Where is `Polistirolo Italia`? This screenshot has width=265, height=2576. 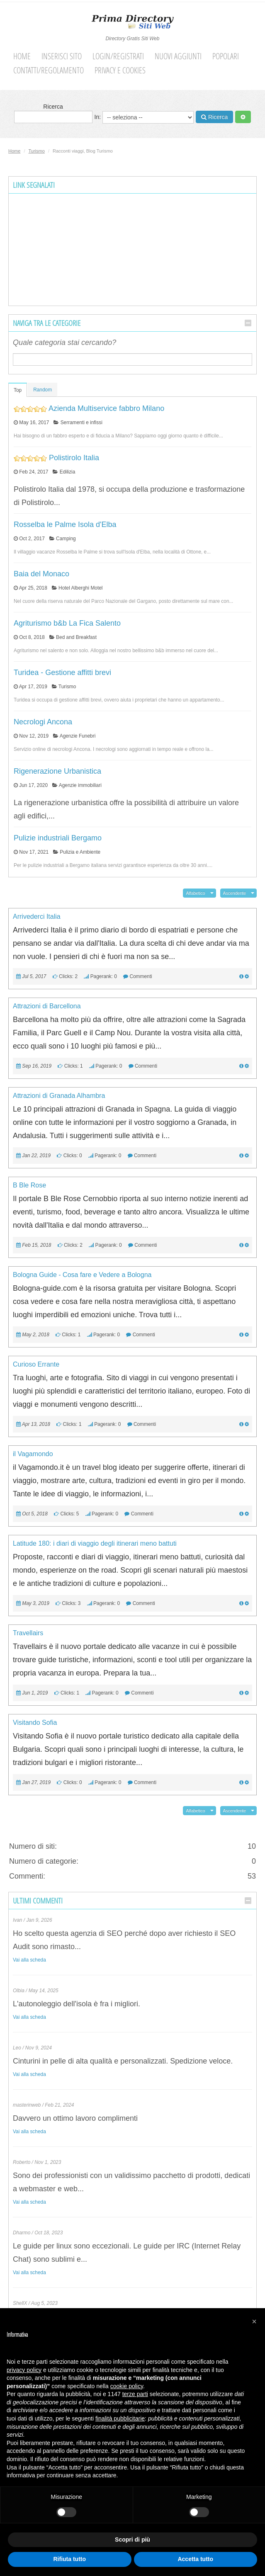 Polistirolo Italia is located at coordinates (74, 458).